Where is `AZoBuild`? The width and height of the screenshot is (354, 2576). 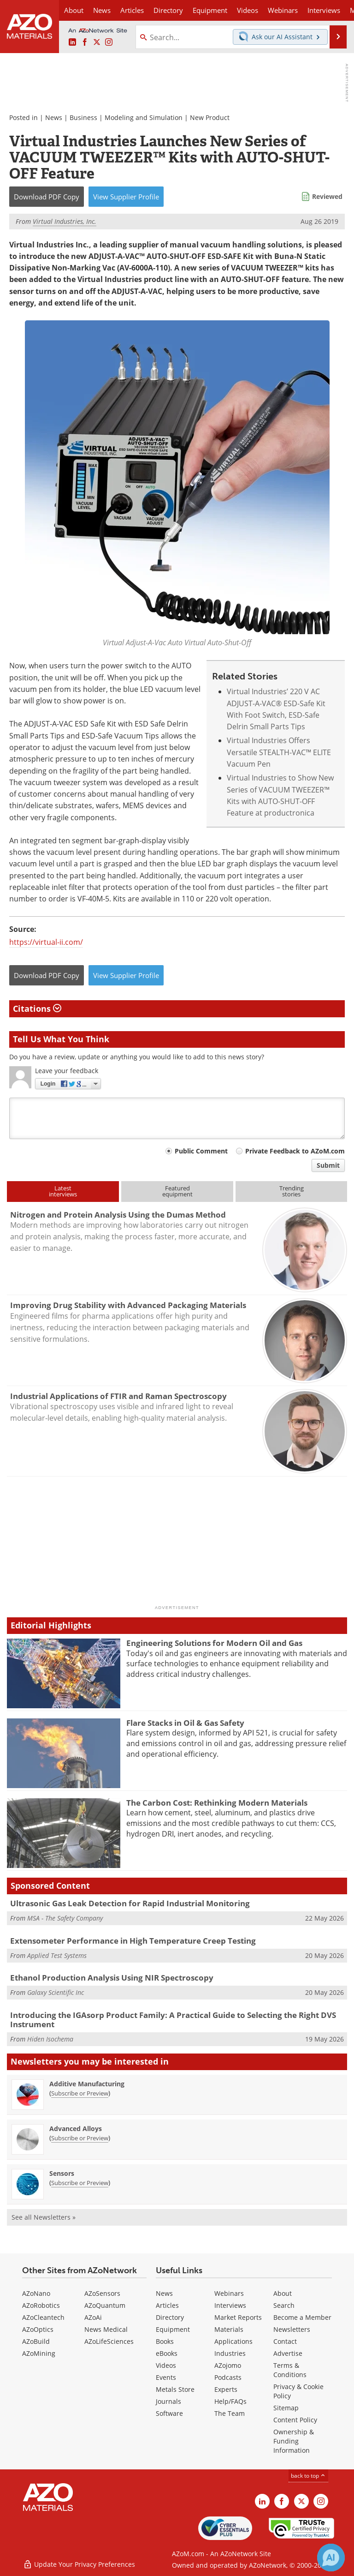 AZoBuild is located at coordinates (36, 2341).